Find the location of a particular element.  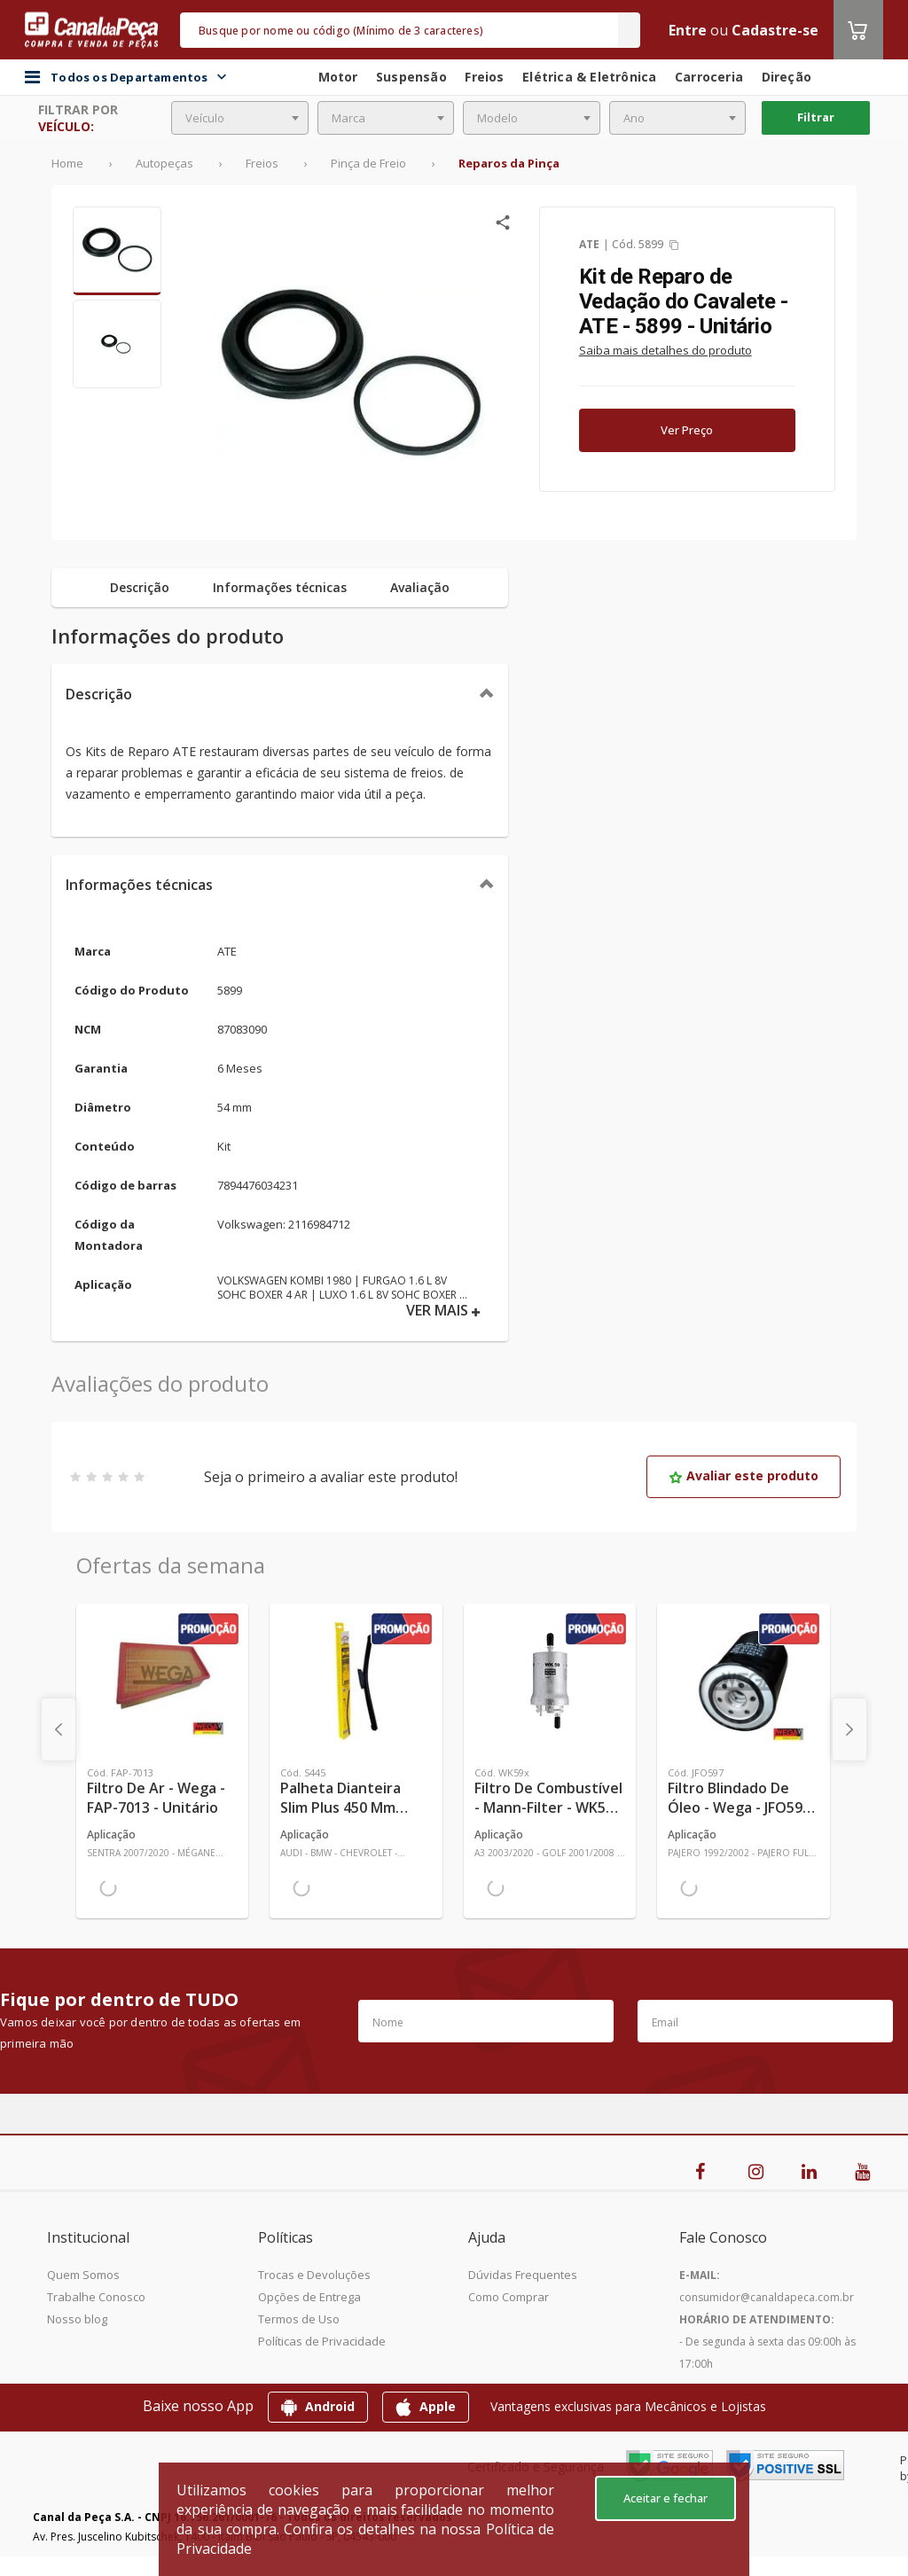

[presentation] is located at coordinates (58, 1729).